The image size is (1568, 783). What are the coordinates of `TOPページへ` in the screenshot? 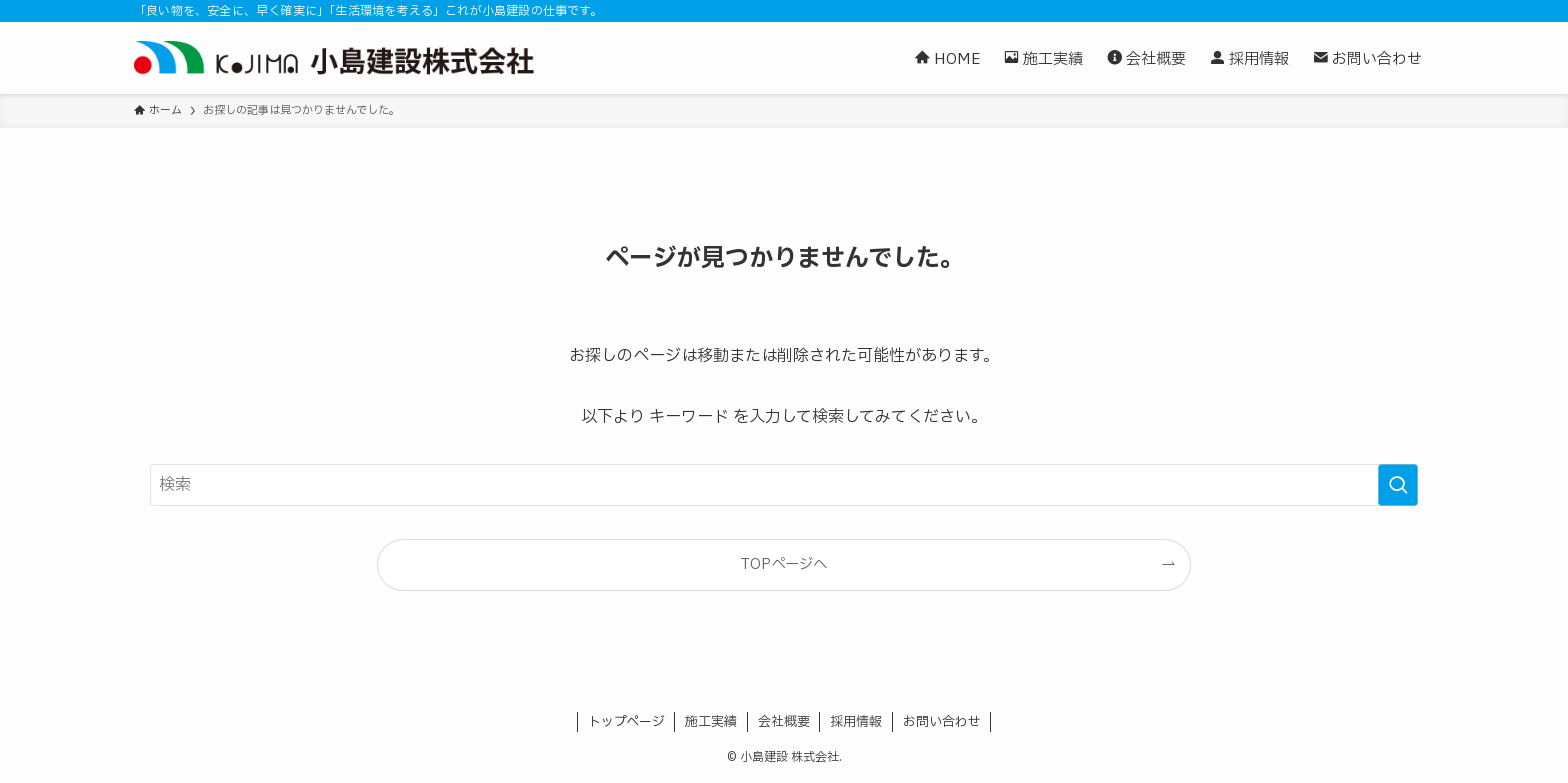 It's located at (783, 564).